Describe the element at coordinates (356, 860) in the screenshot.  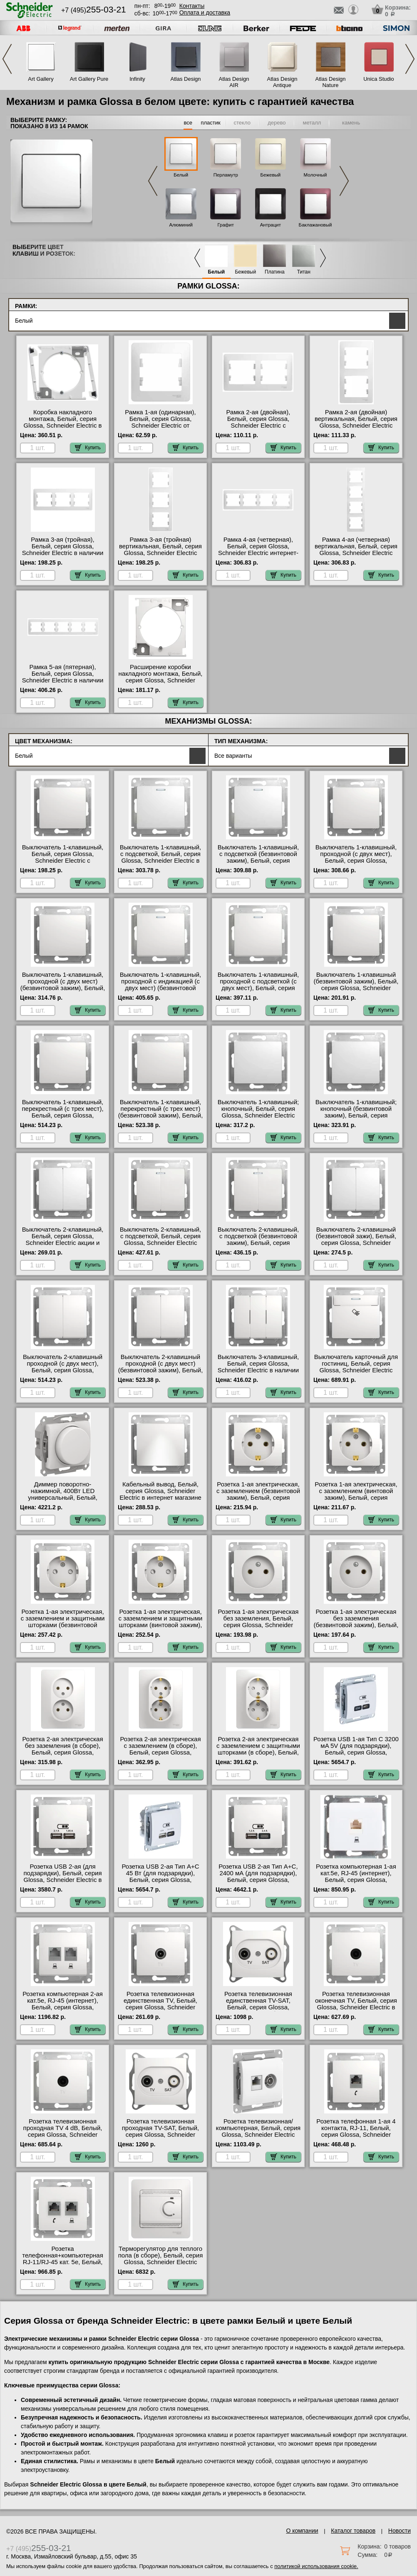
I see `Выключатель 1-клавишный, проходной (с двух мест), Белый, серия Glossa, Schneider Electric оригинальная продукция` at that location.